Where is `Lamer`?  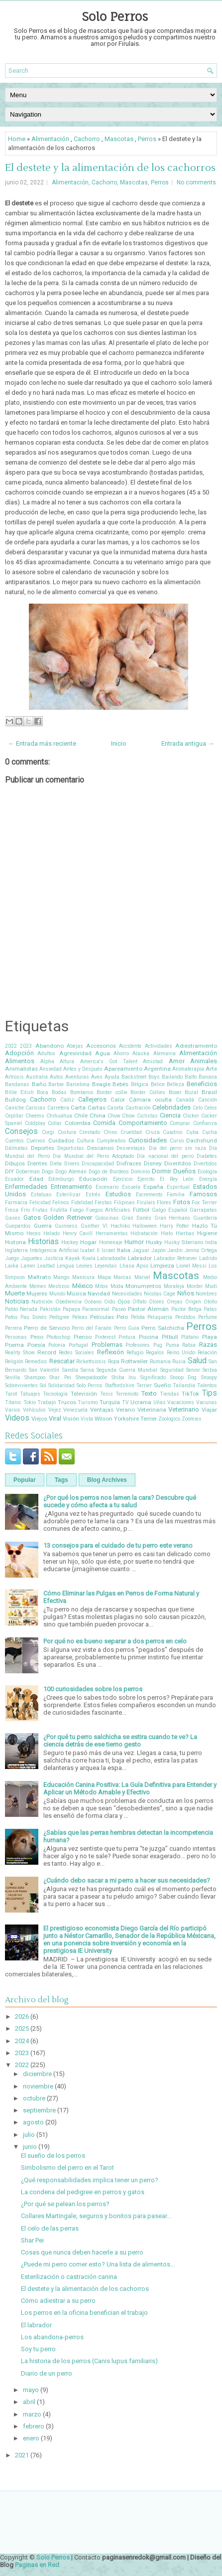
Lamer is located at coordinates (27, 1266).